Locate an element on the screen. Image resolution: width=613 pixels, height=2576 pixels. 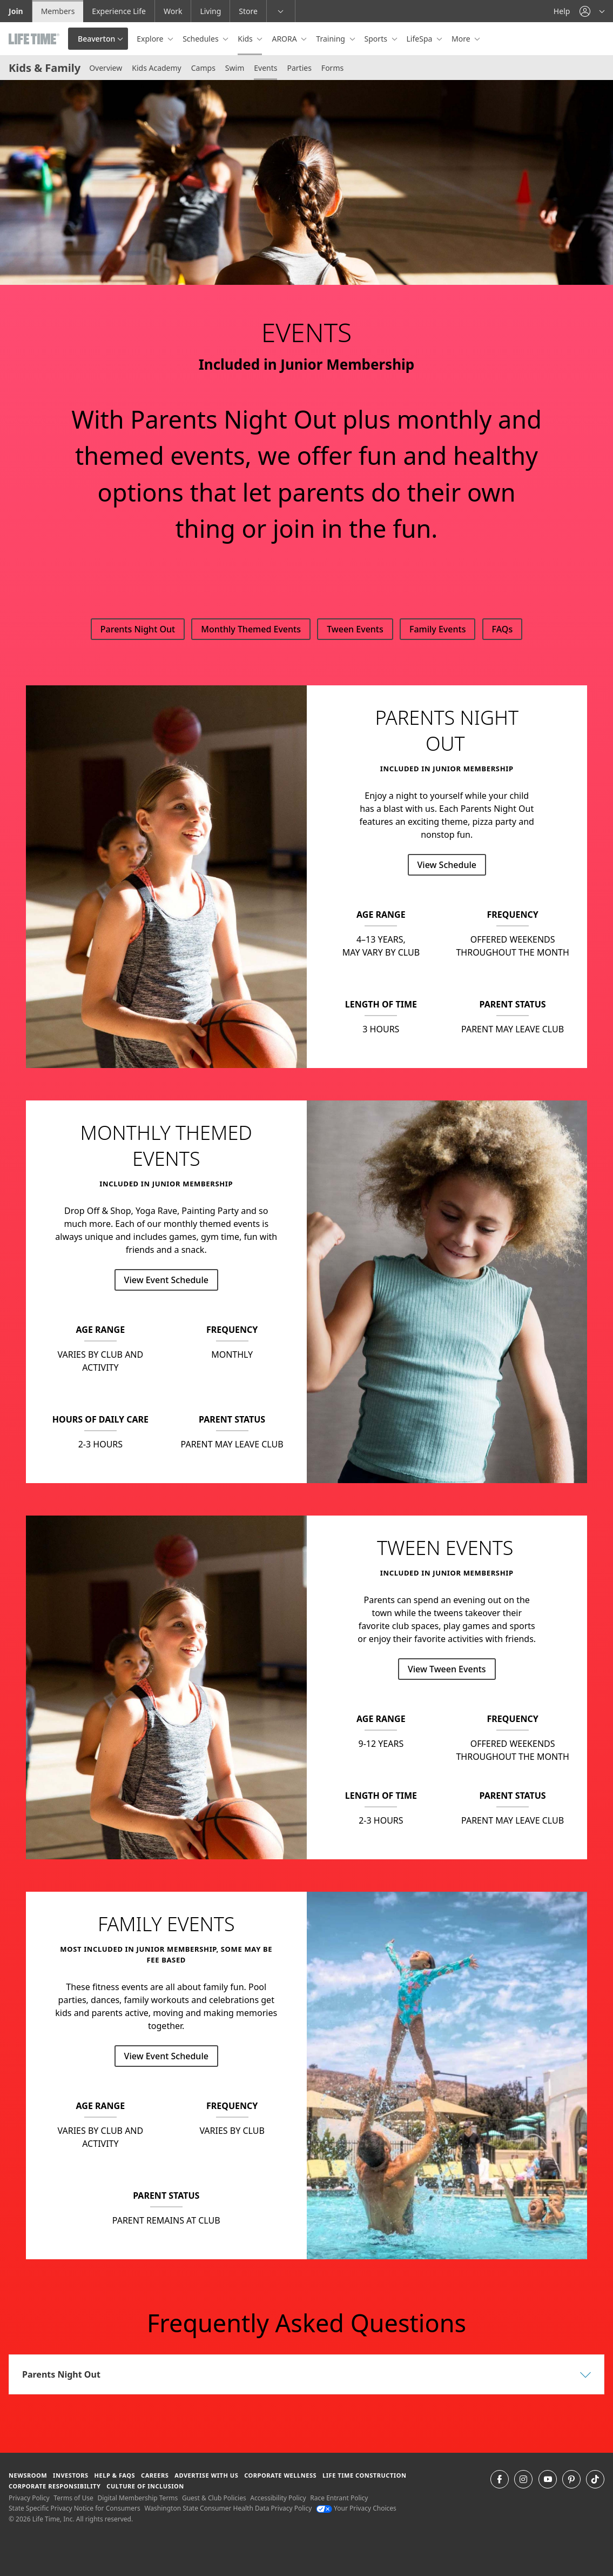
Advertise with Us [Advertise with Us learn more about advertising with life time (opens in a new window)] is located at coordinates (206, 2475).